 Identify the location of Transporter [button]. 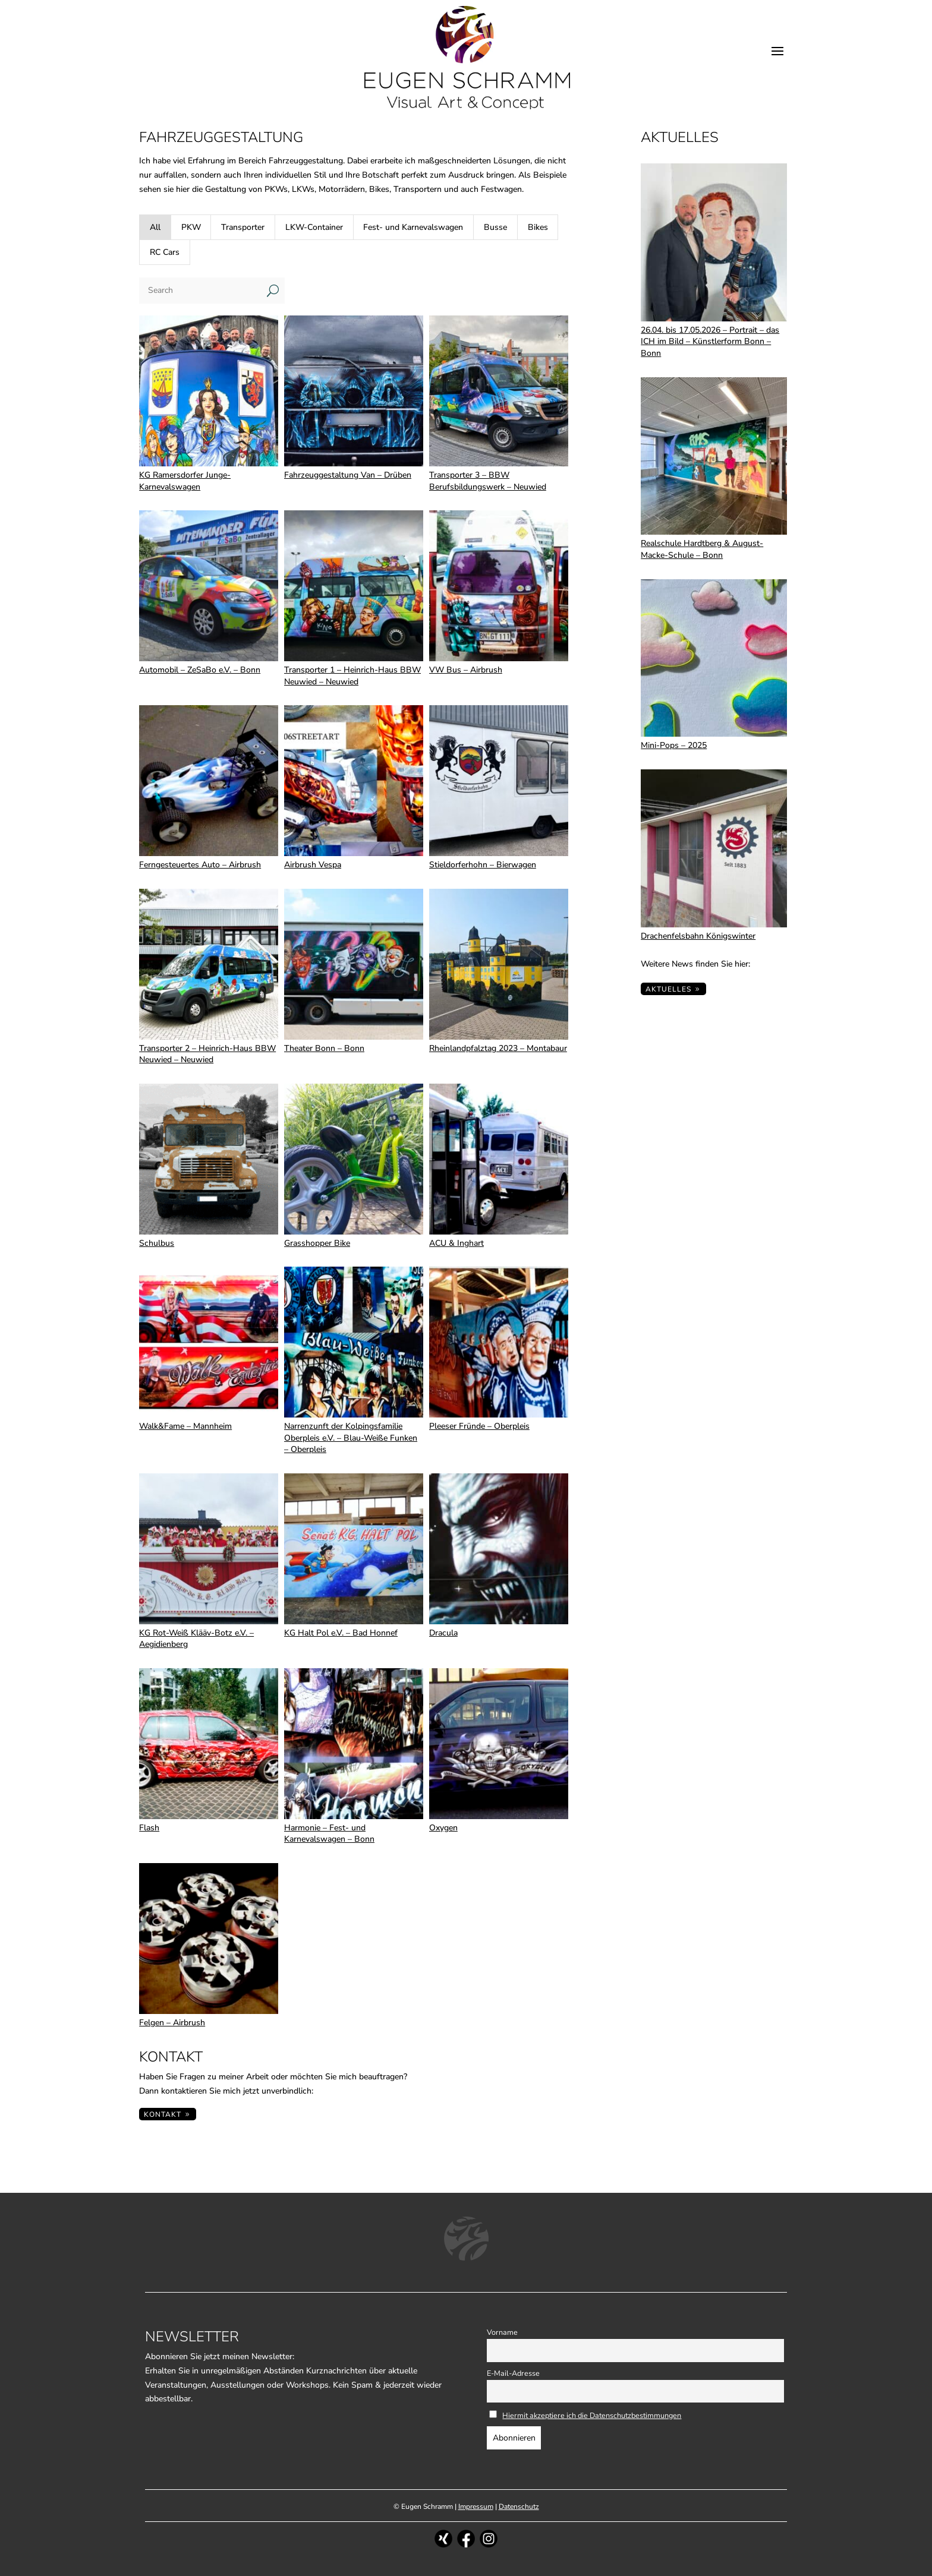
(243, 227).